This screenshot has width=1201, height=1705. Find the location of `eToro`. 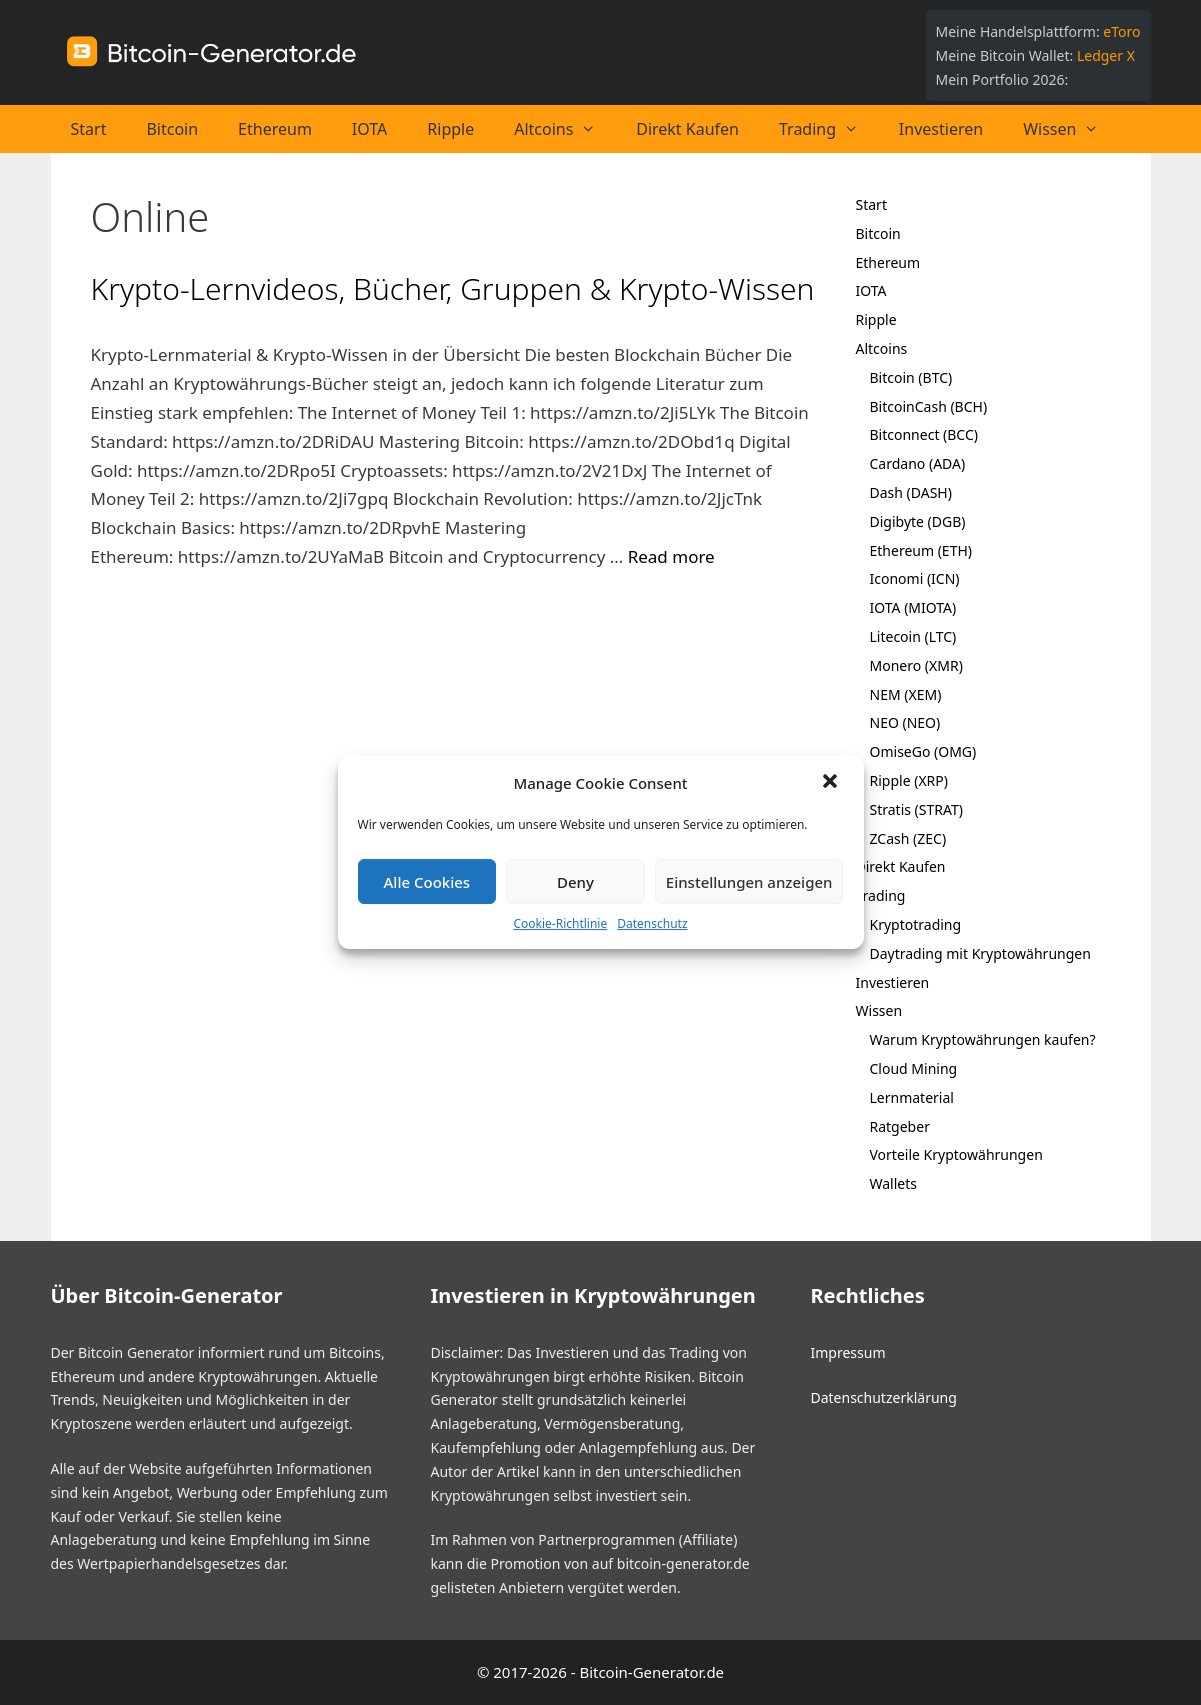

eToro is located at coordinates (1121, 31).